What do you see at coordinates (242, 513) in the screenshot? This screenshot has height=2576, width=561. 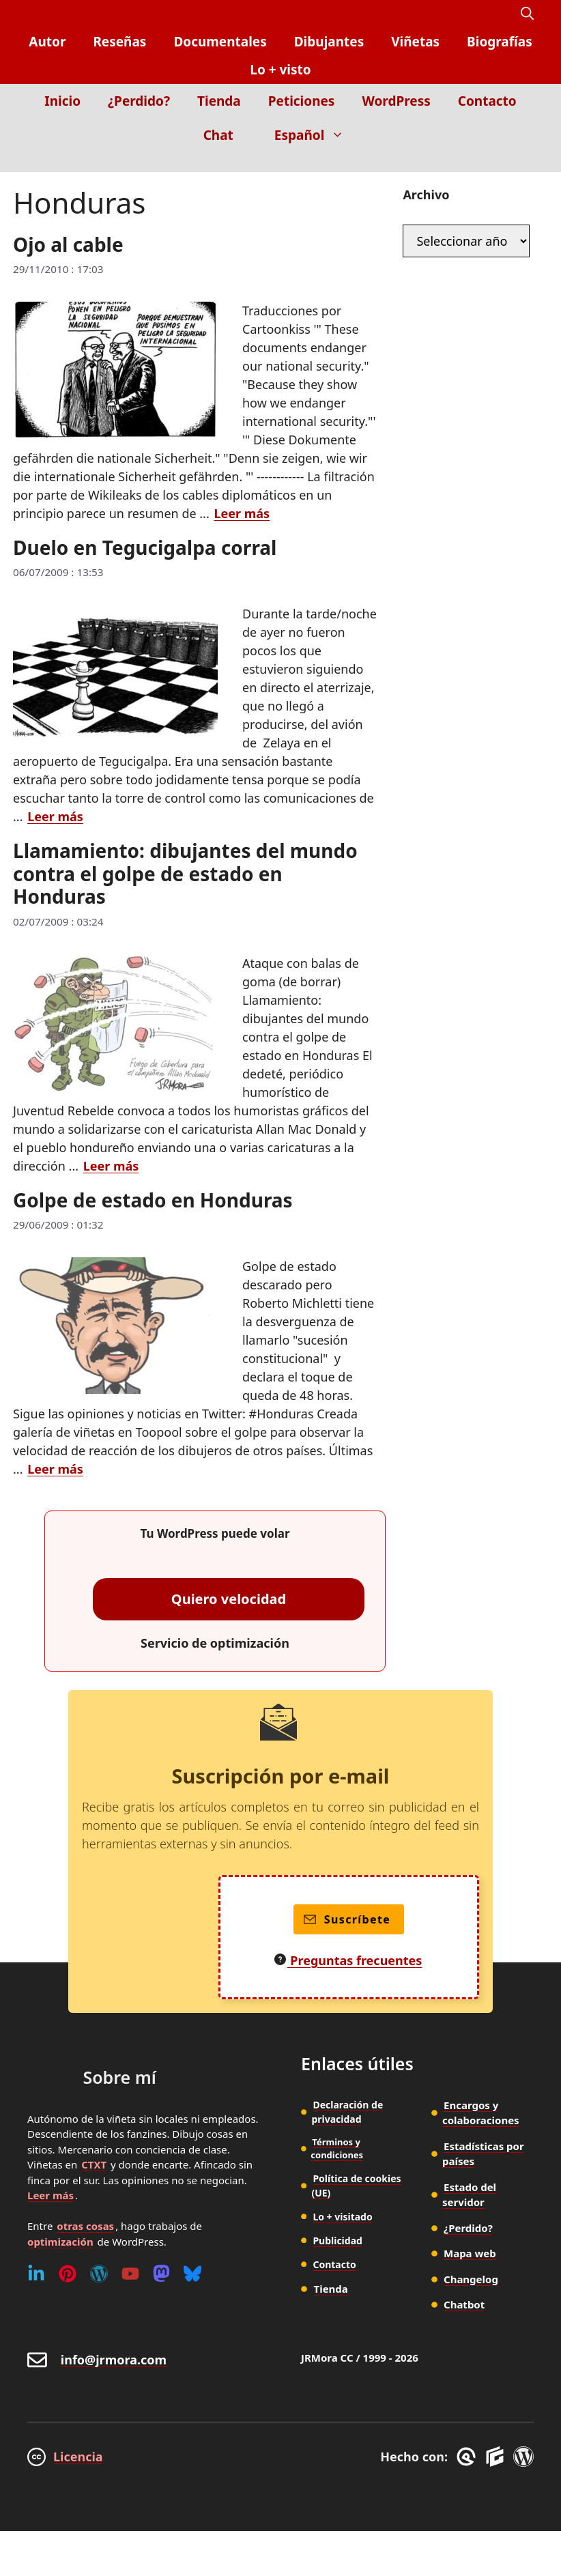 I see `Leer más [Leer más sobre Ojo al cable]` at bounding box center [242, 513].